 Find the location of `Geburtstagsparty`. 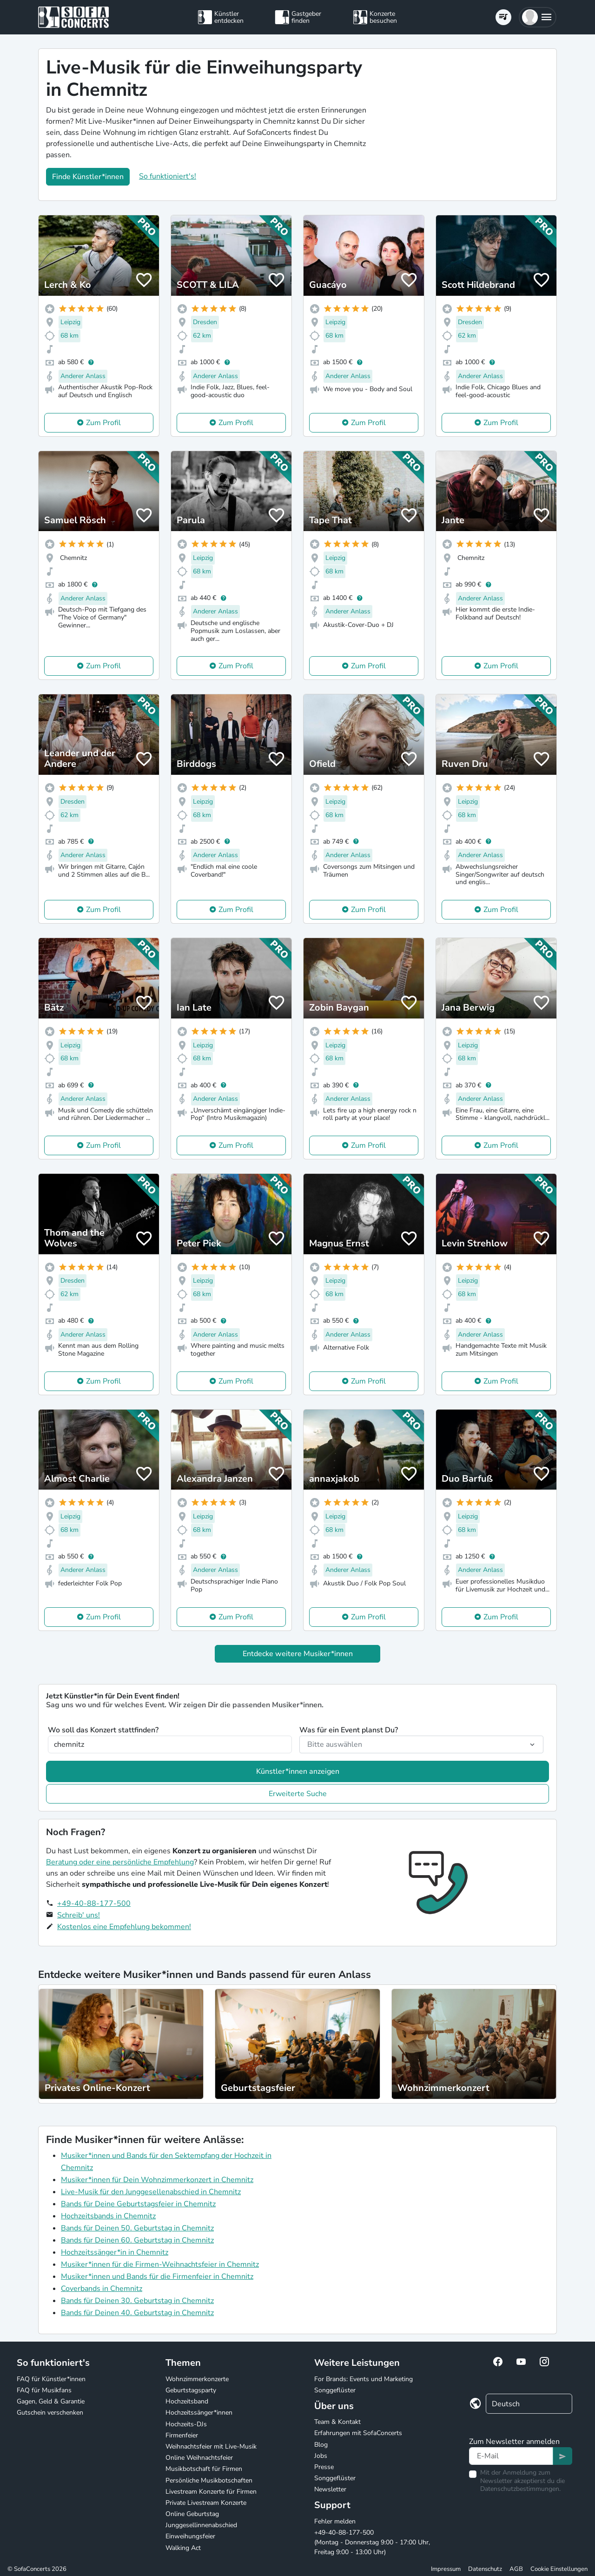

Geburtstagsparty is located at coordinates (190, 2390).